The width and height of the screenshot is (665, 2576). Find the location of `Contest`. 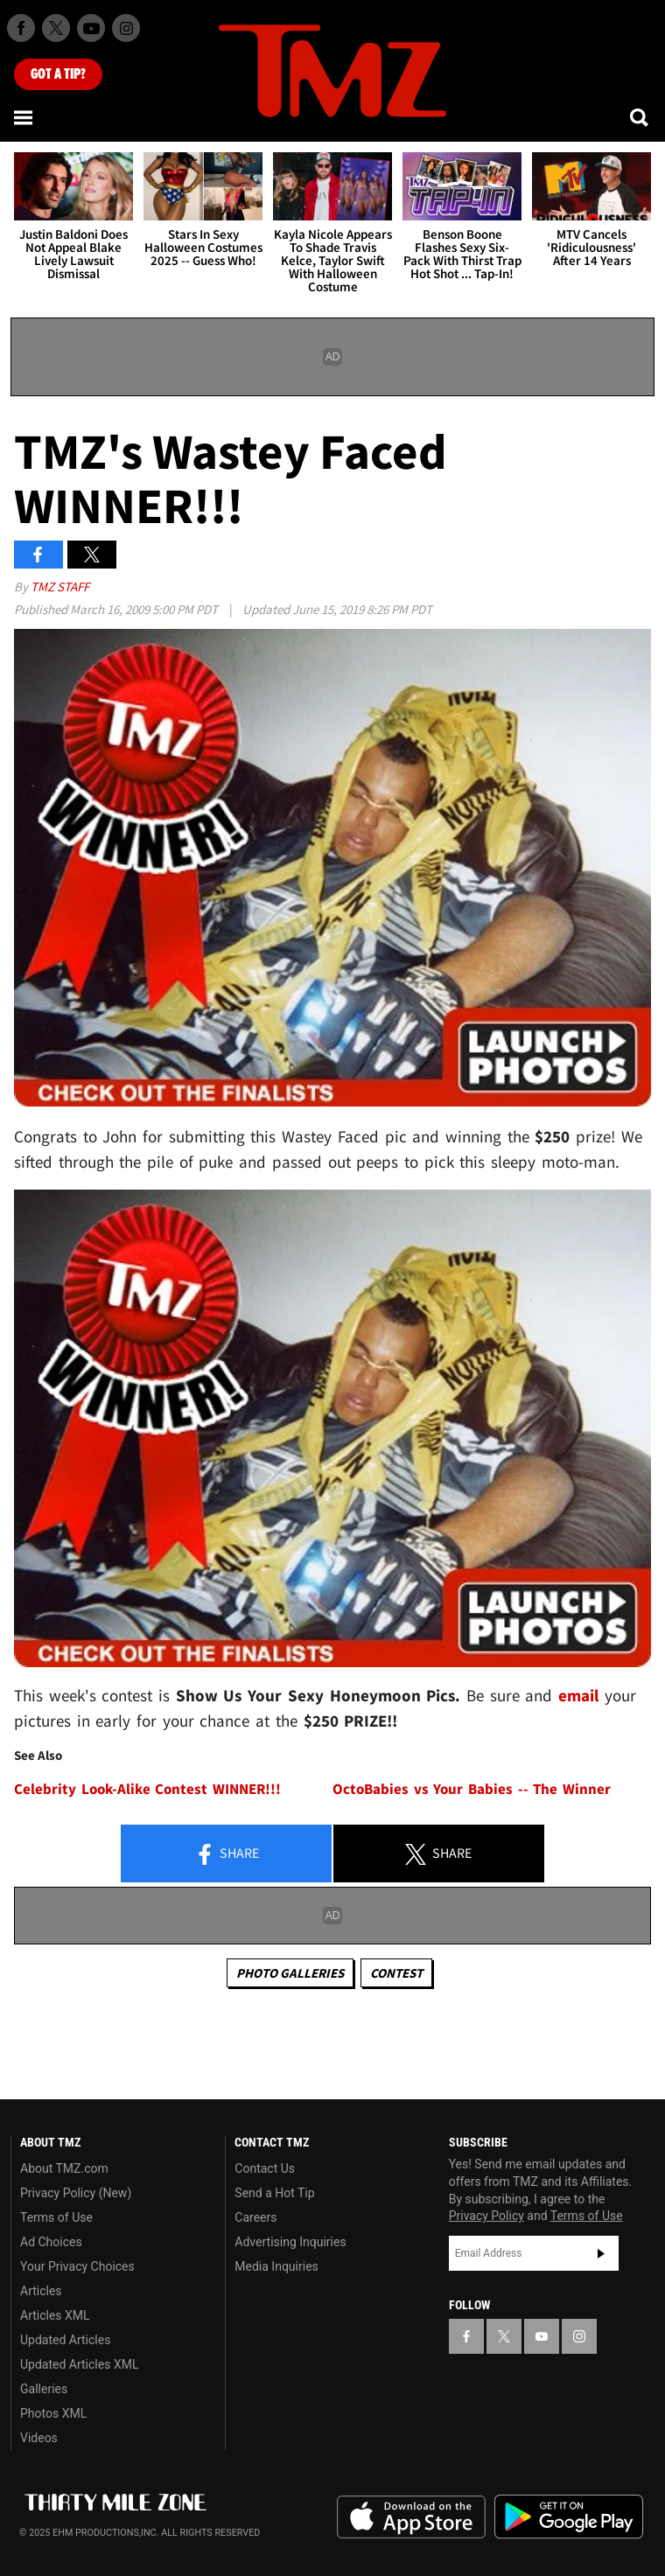

Contest is located at coordinates (396, 1973).